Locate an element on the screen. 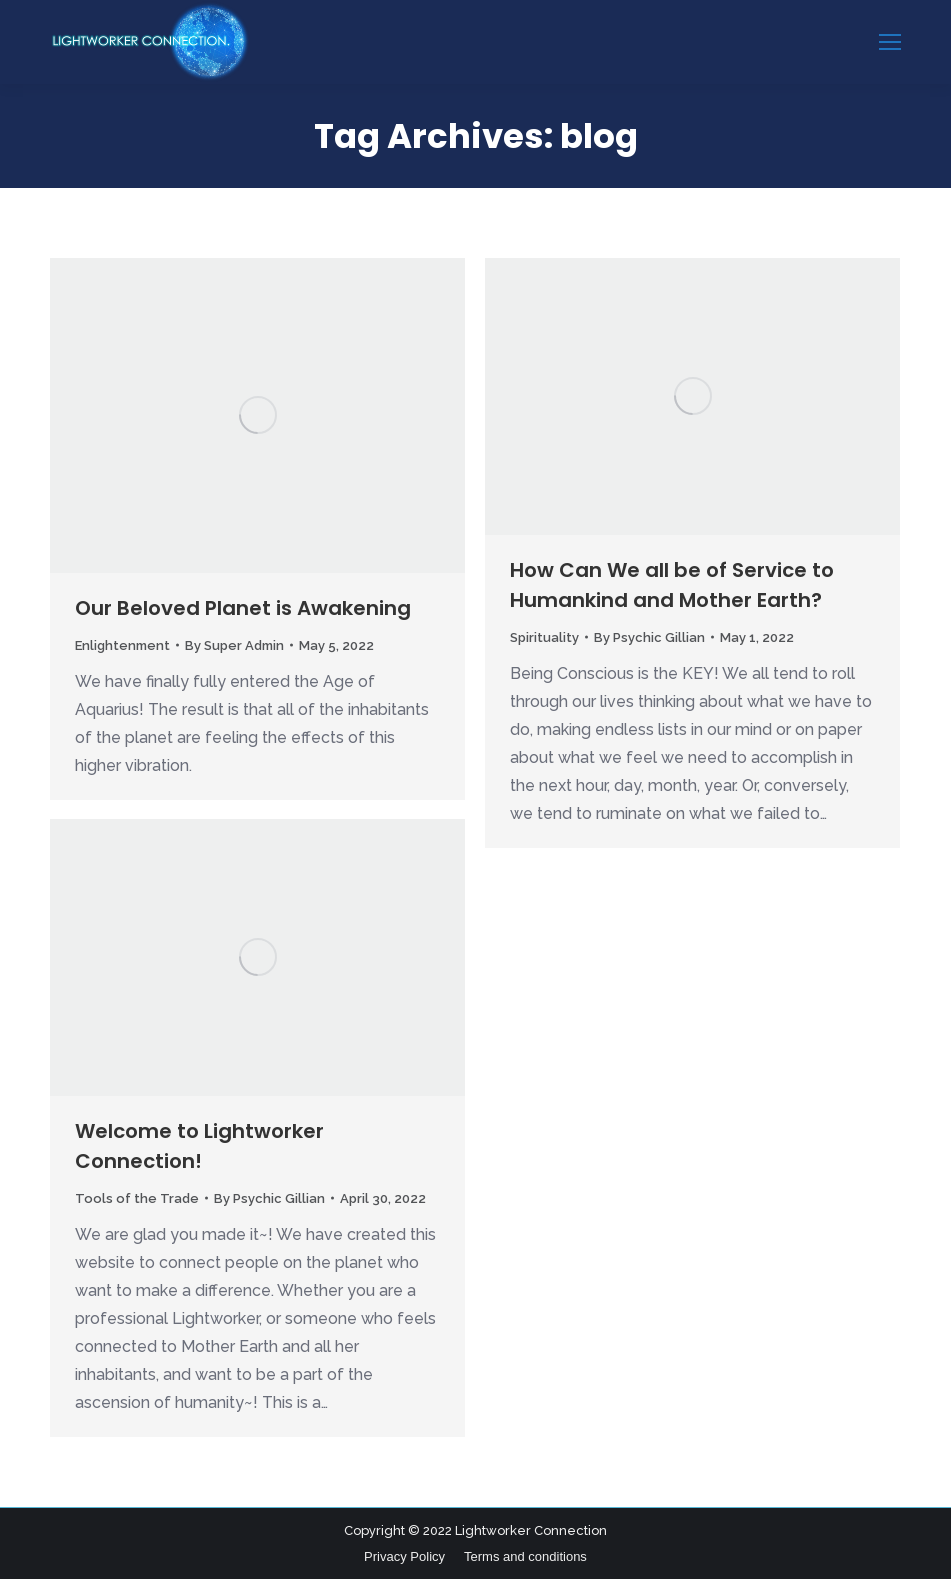  [Mobile menu icon] is located at coordinates (890, 42).